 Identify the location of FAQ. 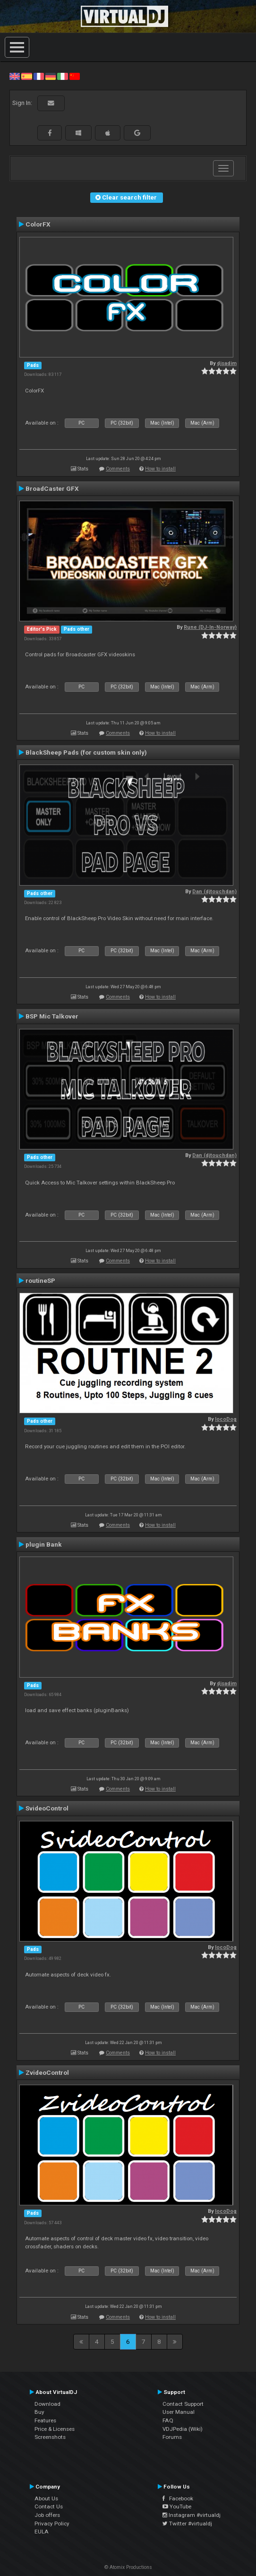
(167, 2420).